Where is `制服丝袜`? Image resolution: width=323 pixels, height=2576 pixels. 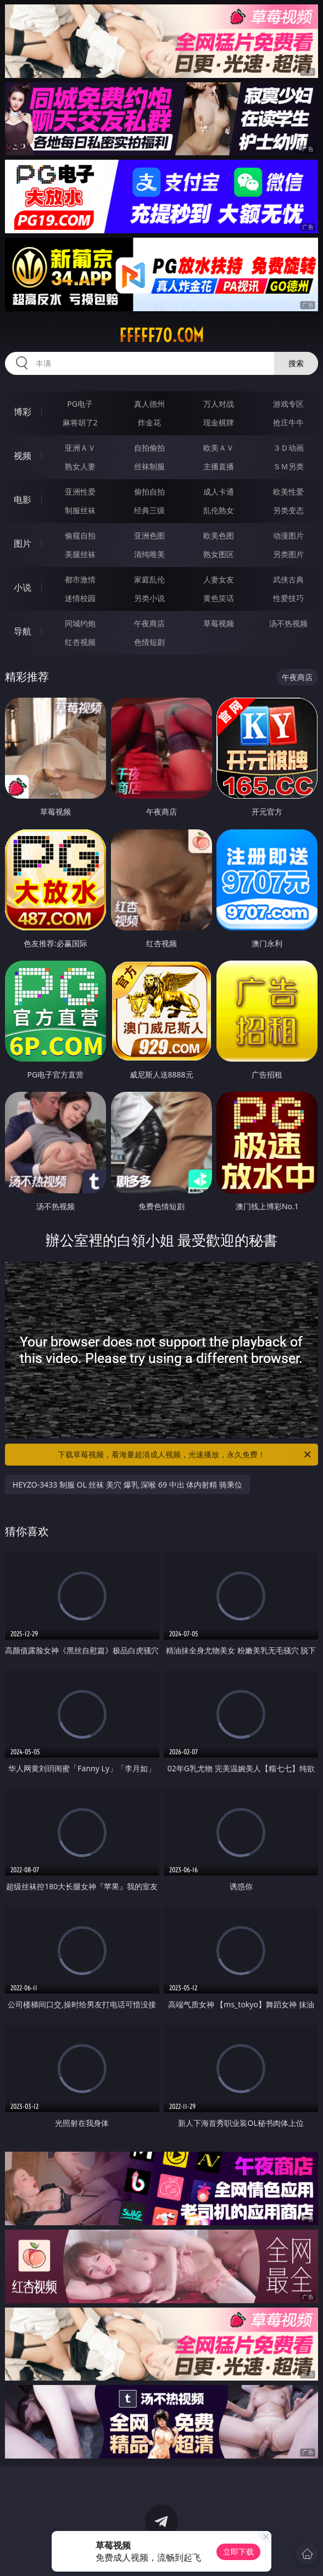
制服丝袜 is located at coordinates (80, 510).